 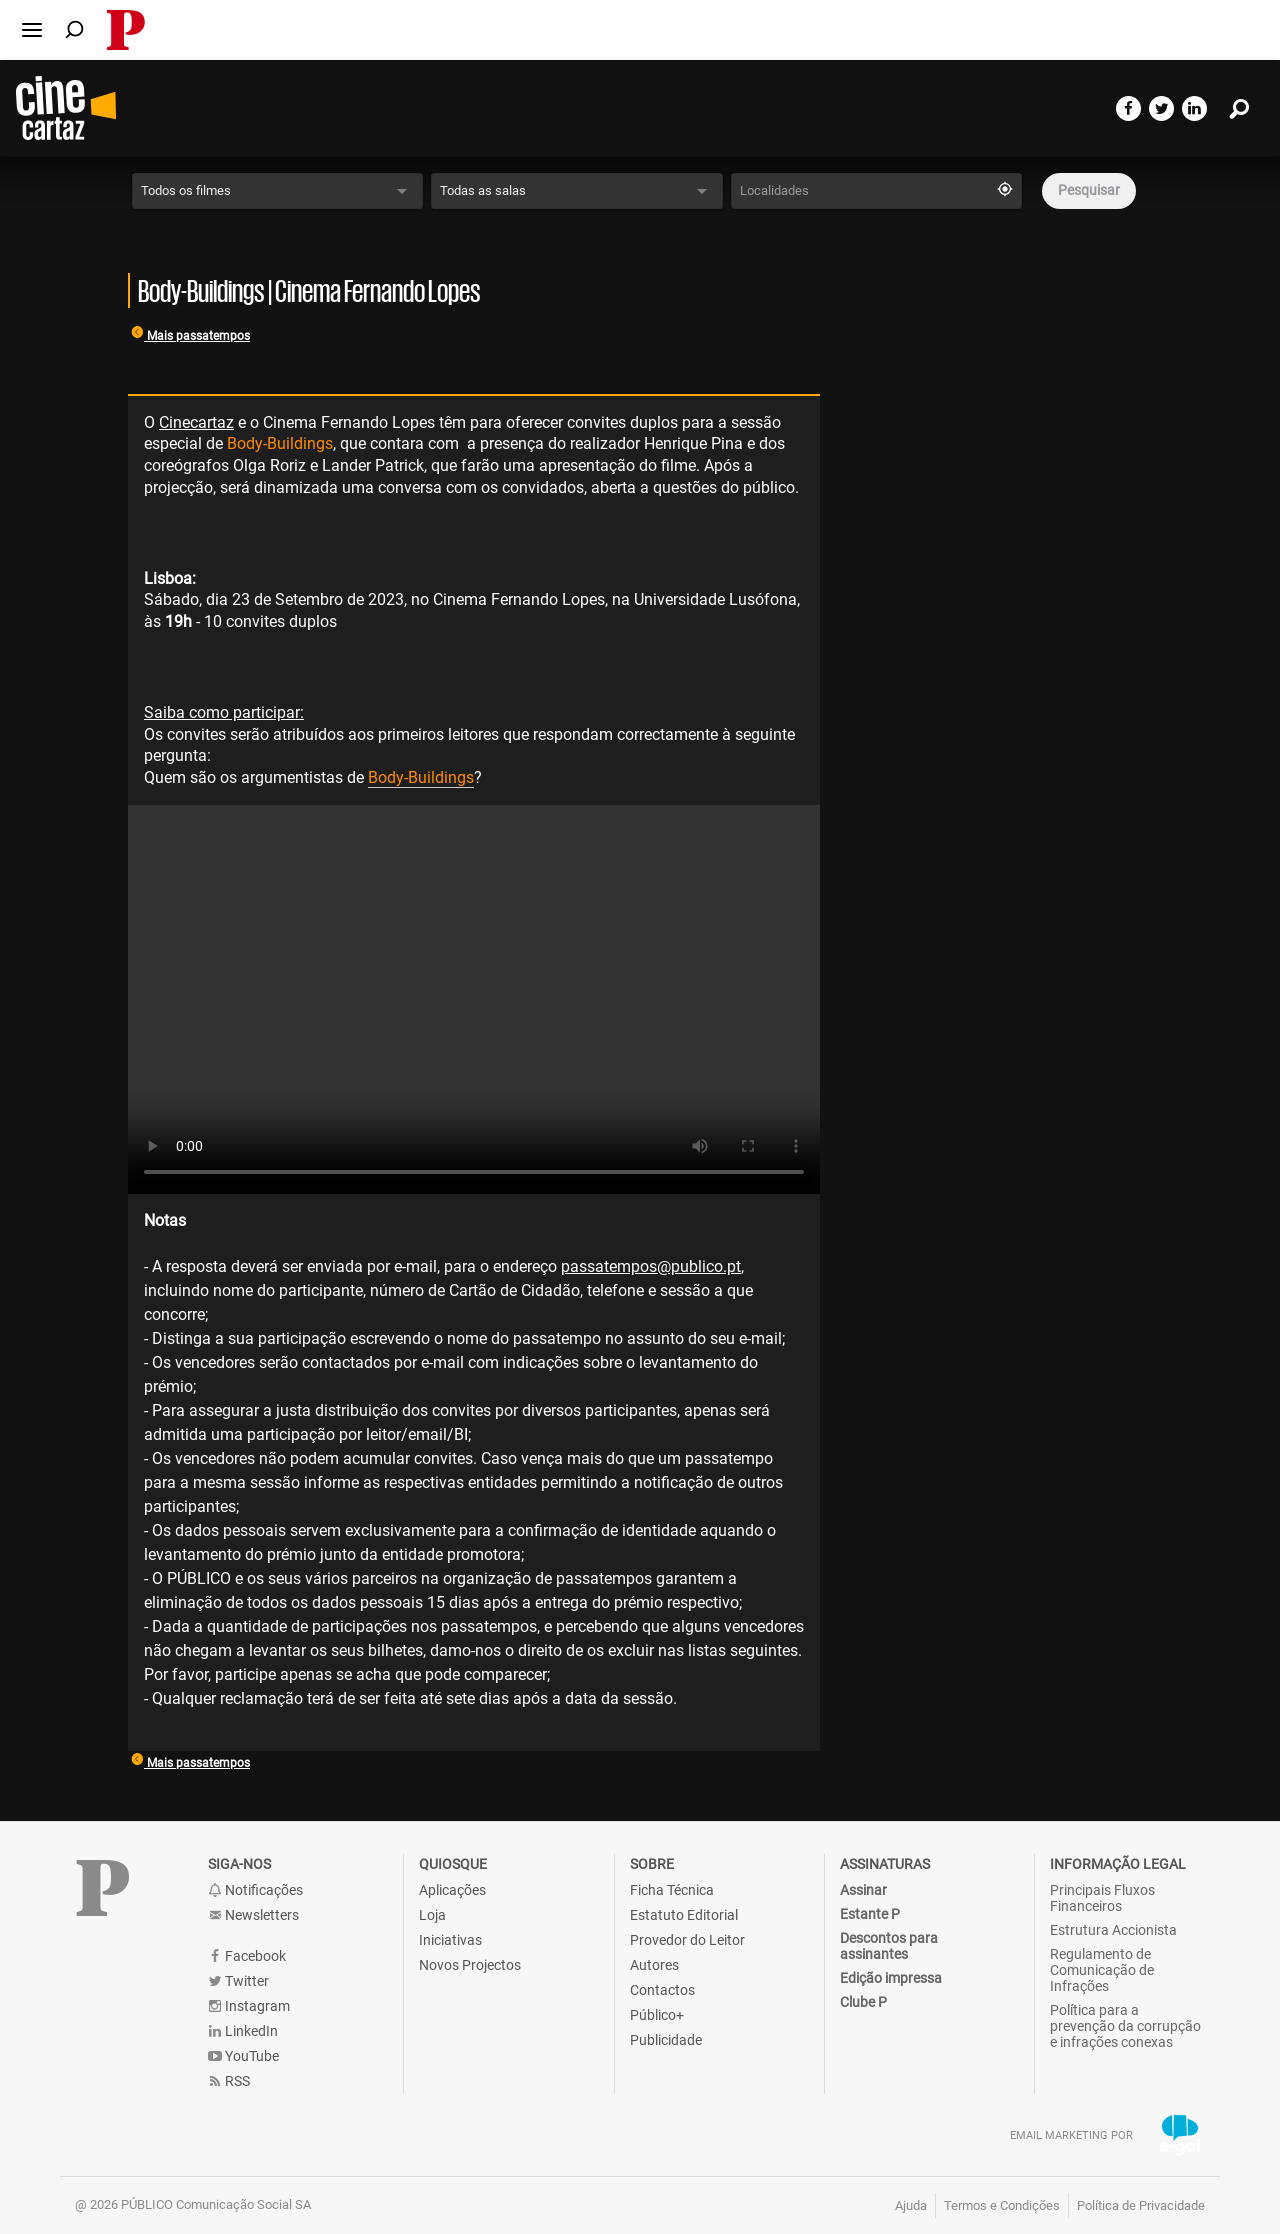 What do you see at coordinates (687, 1940) in the screenshot?
I see `Provedor do Leitor` at bounding box center [687, 1940].